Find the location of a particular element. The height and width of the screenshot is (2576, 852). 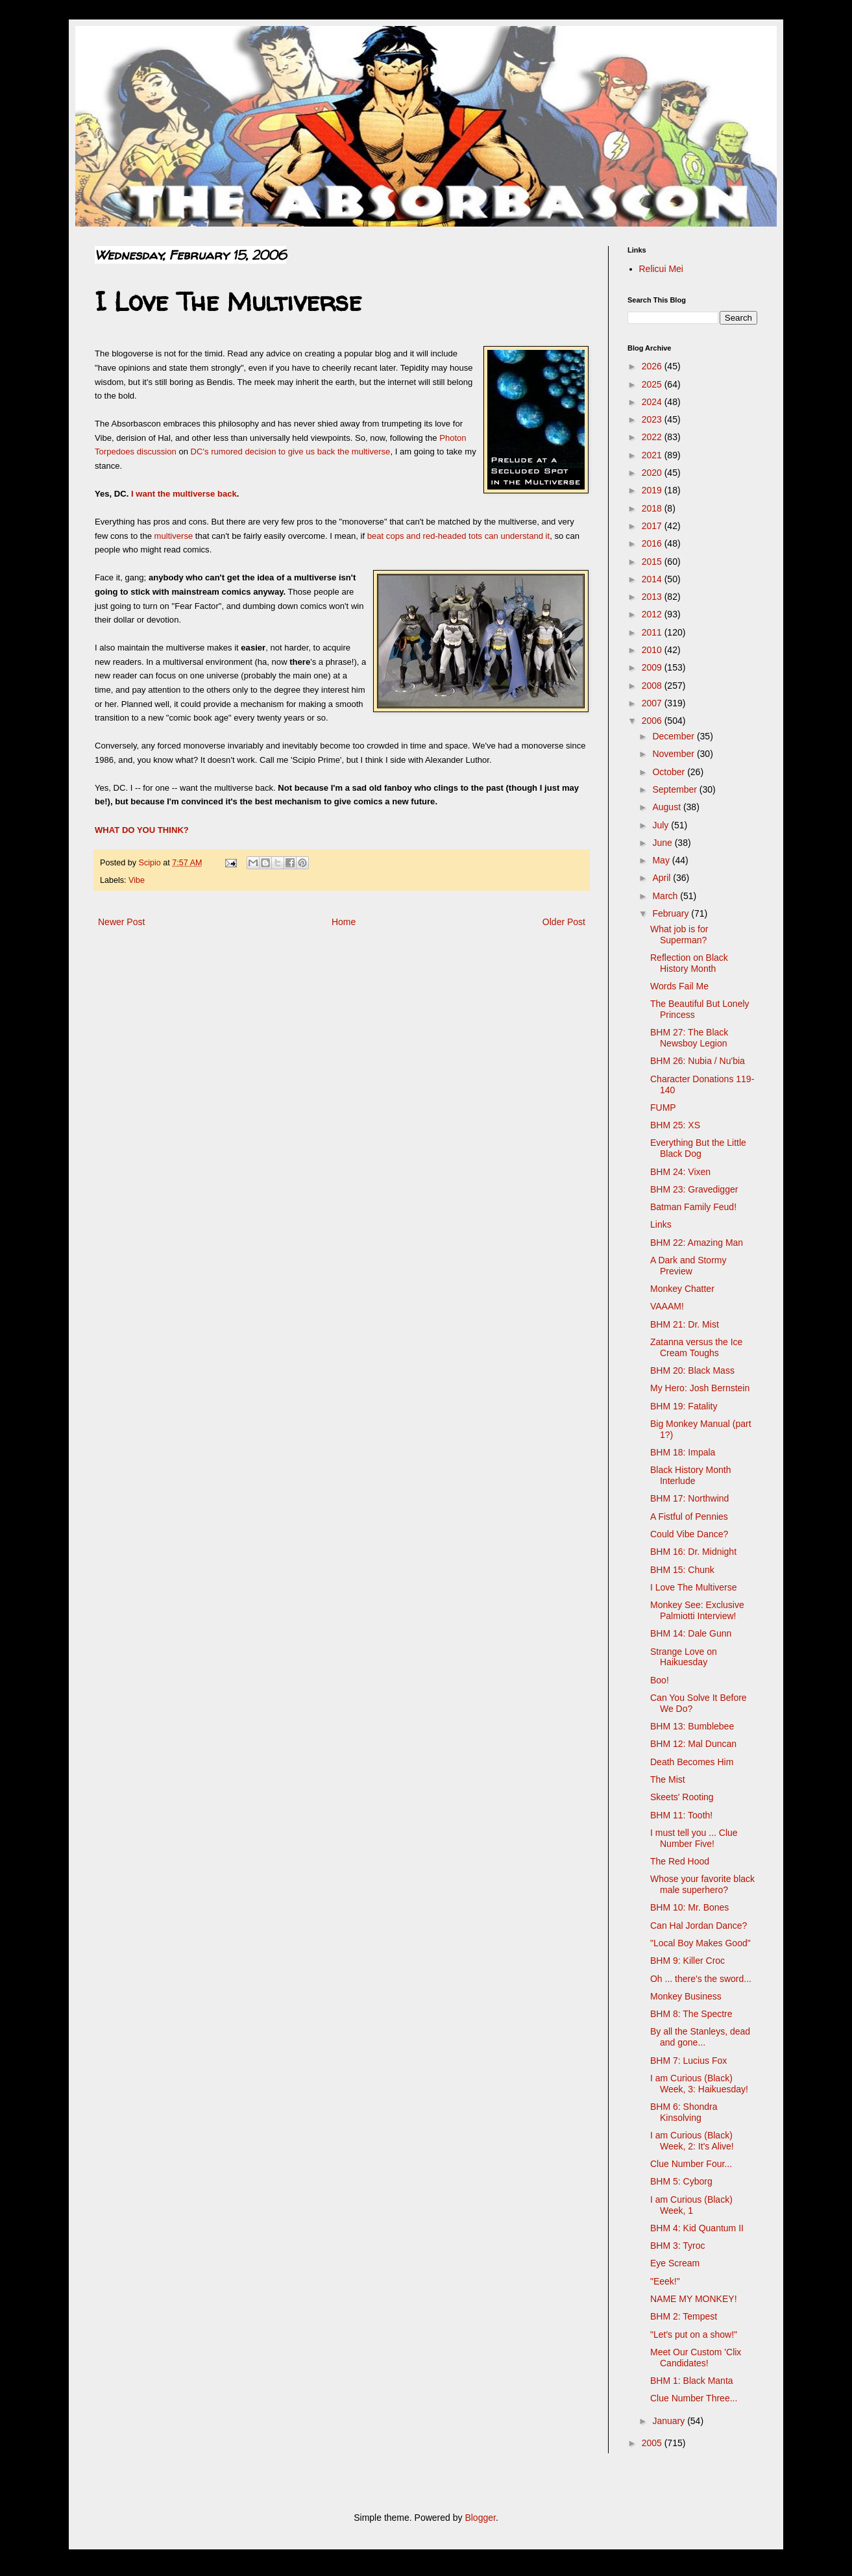

2019 is located at coordinates (653, 490).